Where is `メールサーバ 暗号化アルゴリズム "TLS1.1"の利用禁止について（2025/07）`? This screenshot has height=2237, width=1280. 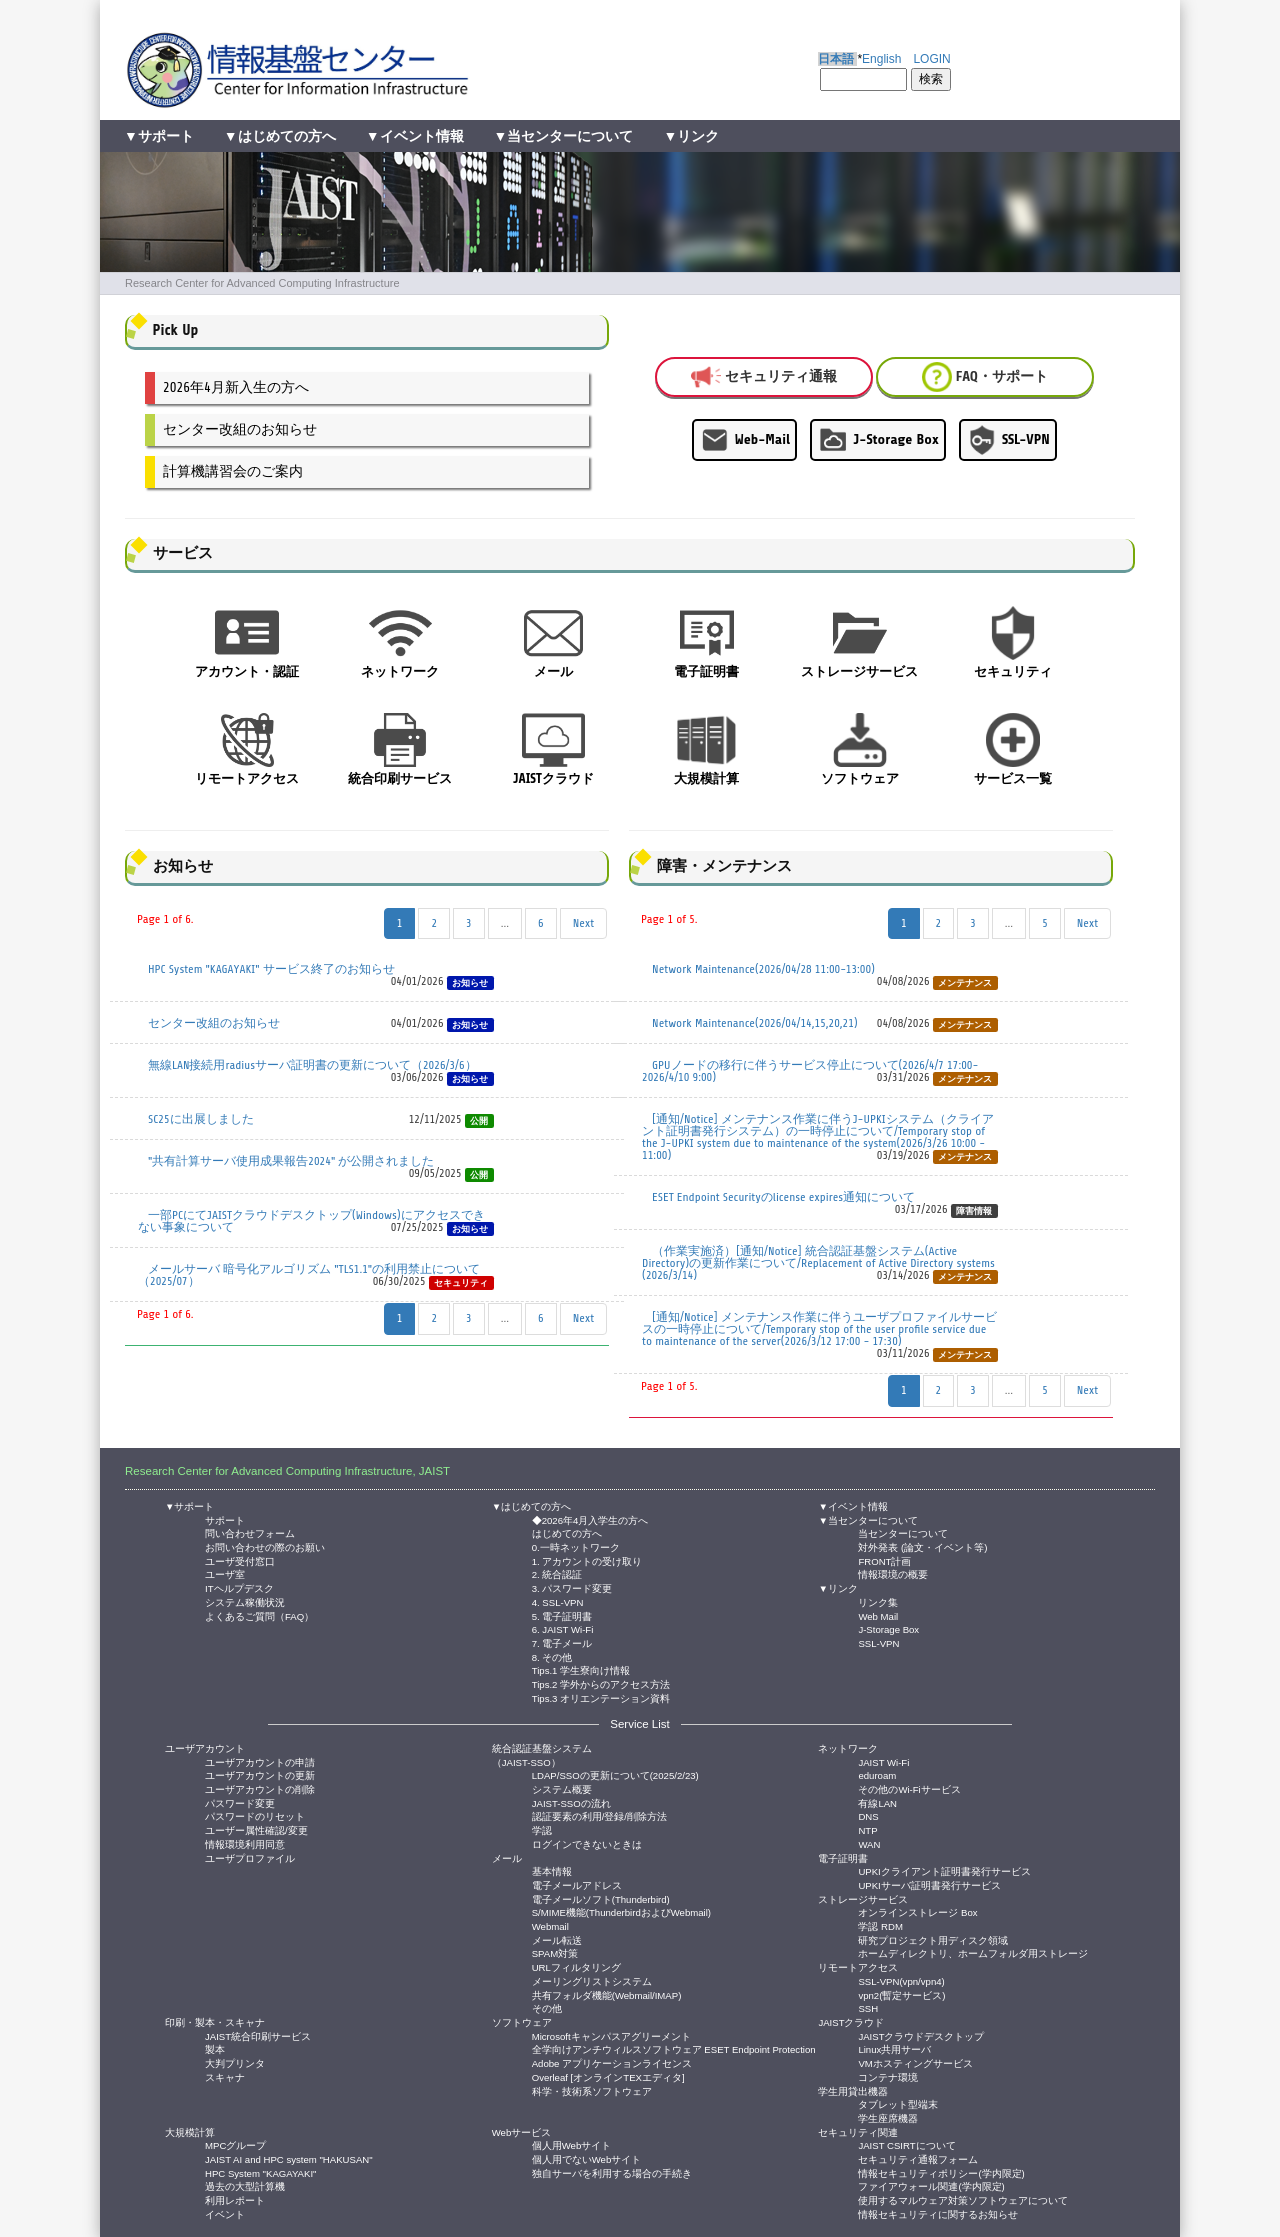 メールサーバ 暗号化アルゴリズム "TLS1.1"の利用禁止について（2025/07） is located at coordinates (309, 1275).